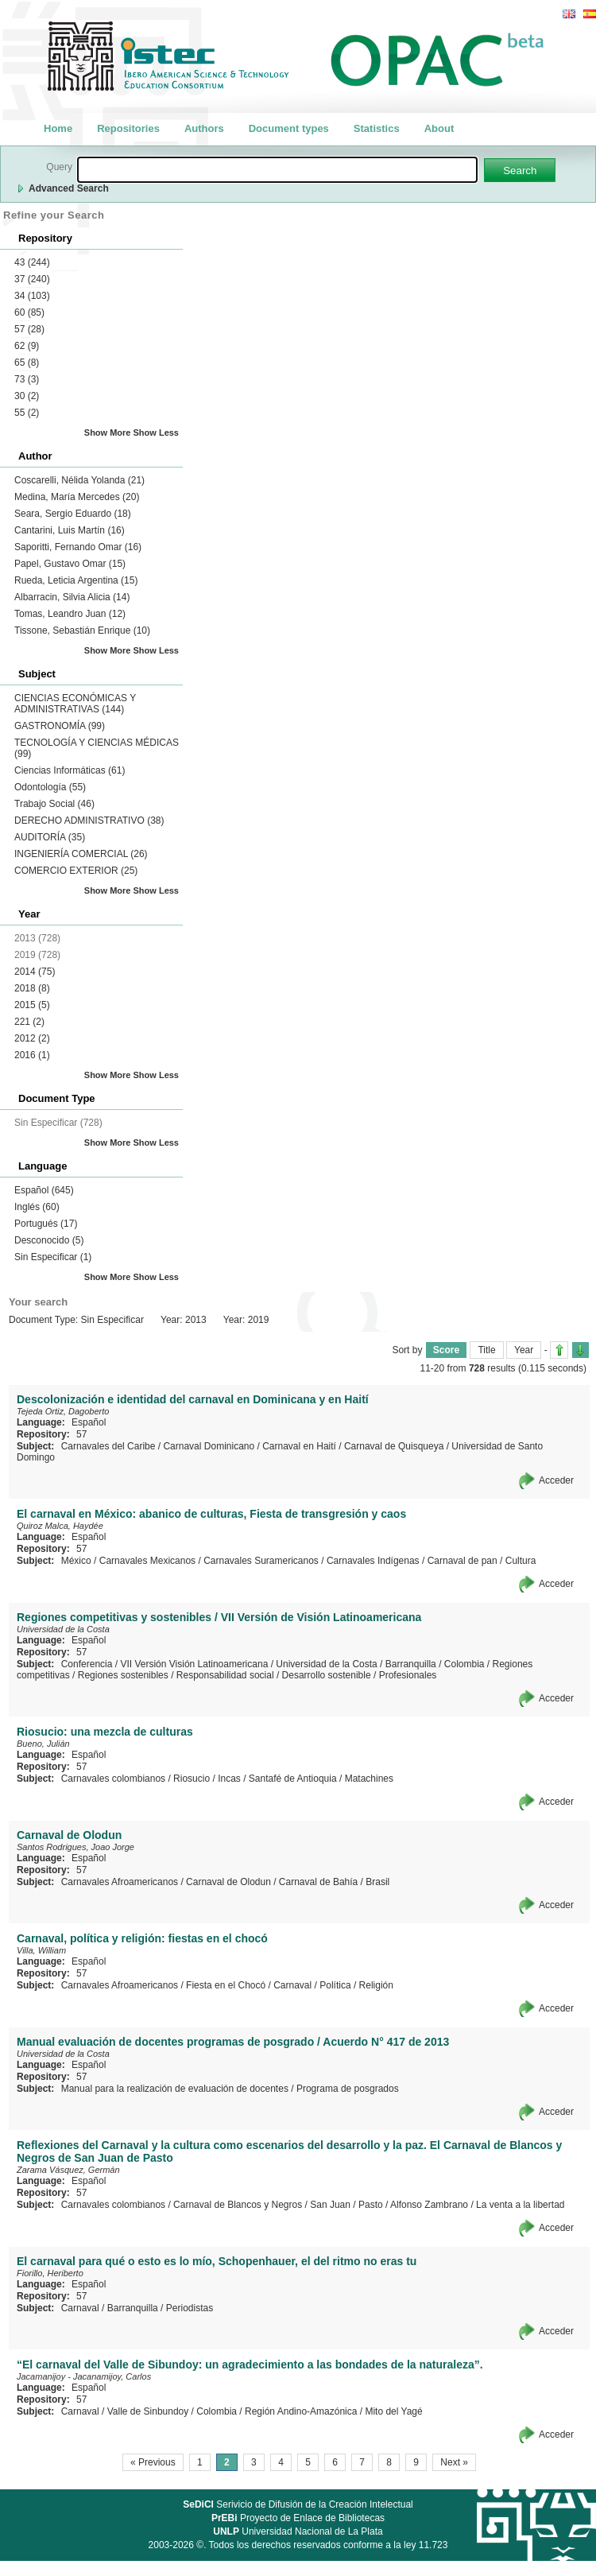 This screenshot has height=2576, width=596. What do you see at coordinates (49, 837) in the screenshot?
I see `AUDITORÍA` at bounding box center [49, 837].